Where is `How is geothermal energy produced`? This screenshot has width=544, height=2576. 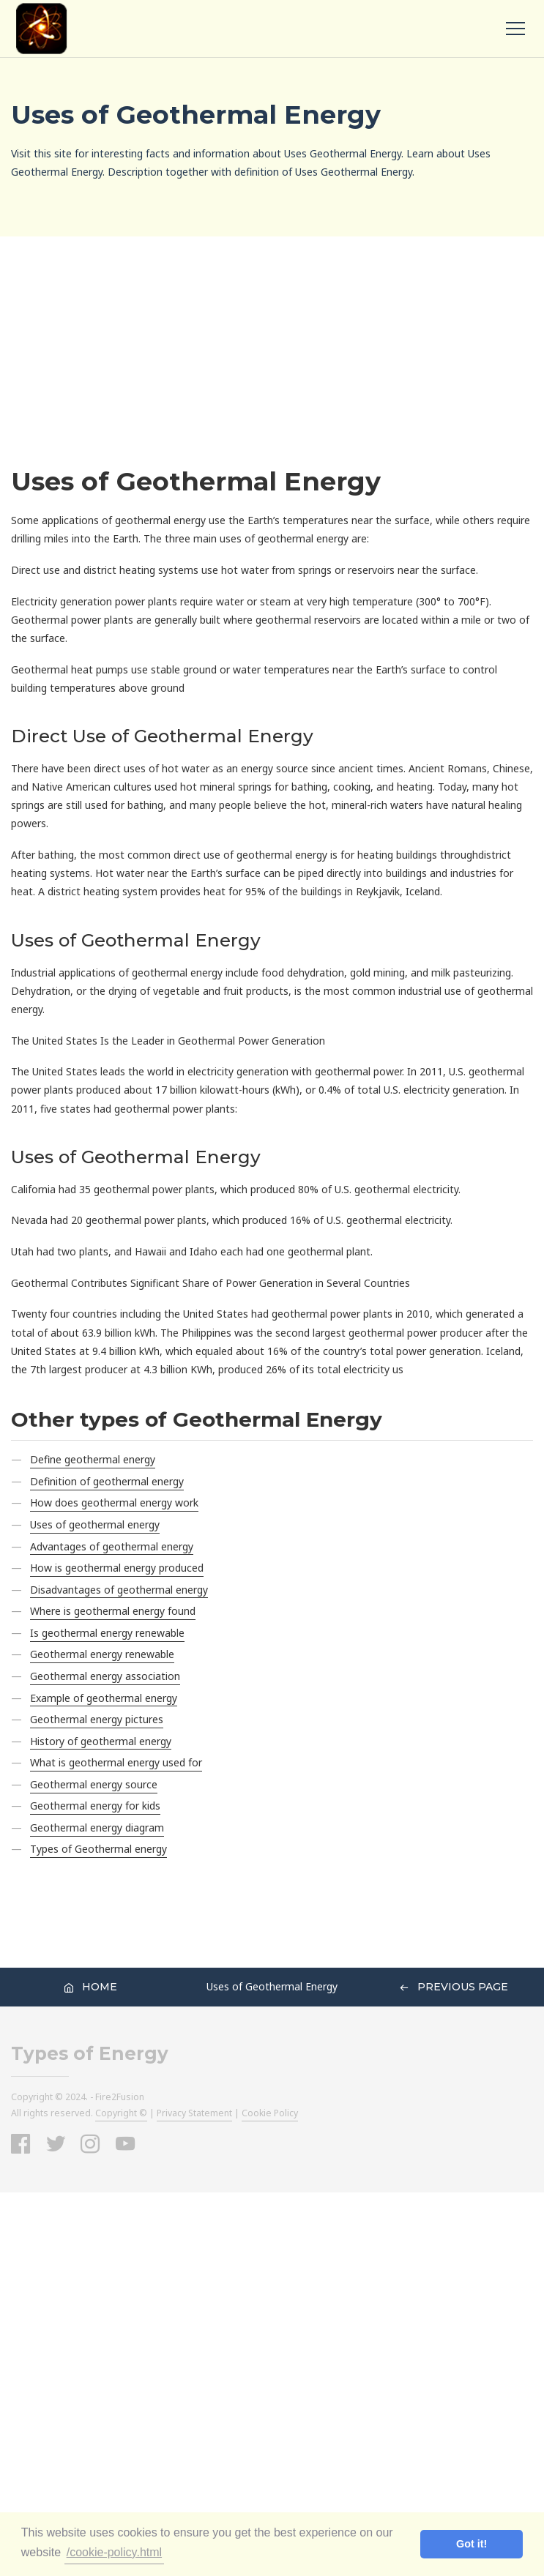 How is geothermal energy produced is located at coordinates (117, 1568).